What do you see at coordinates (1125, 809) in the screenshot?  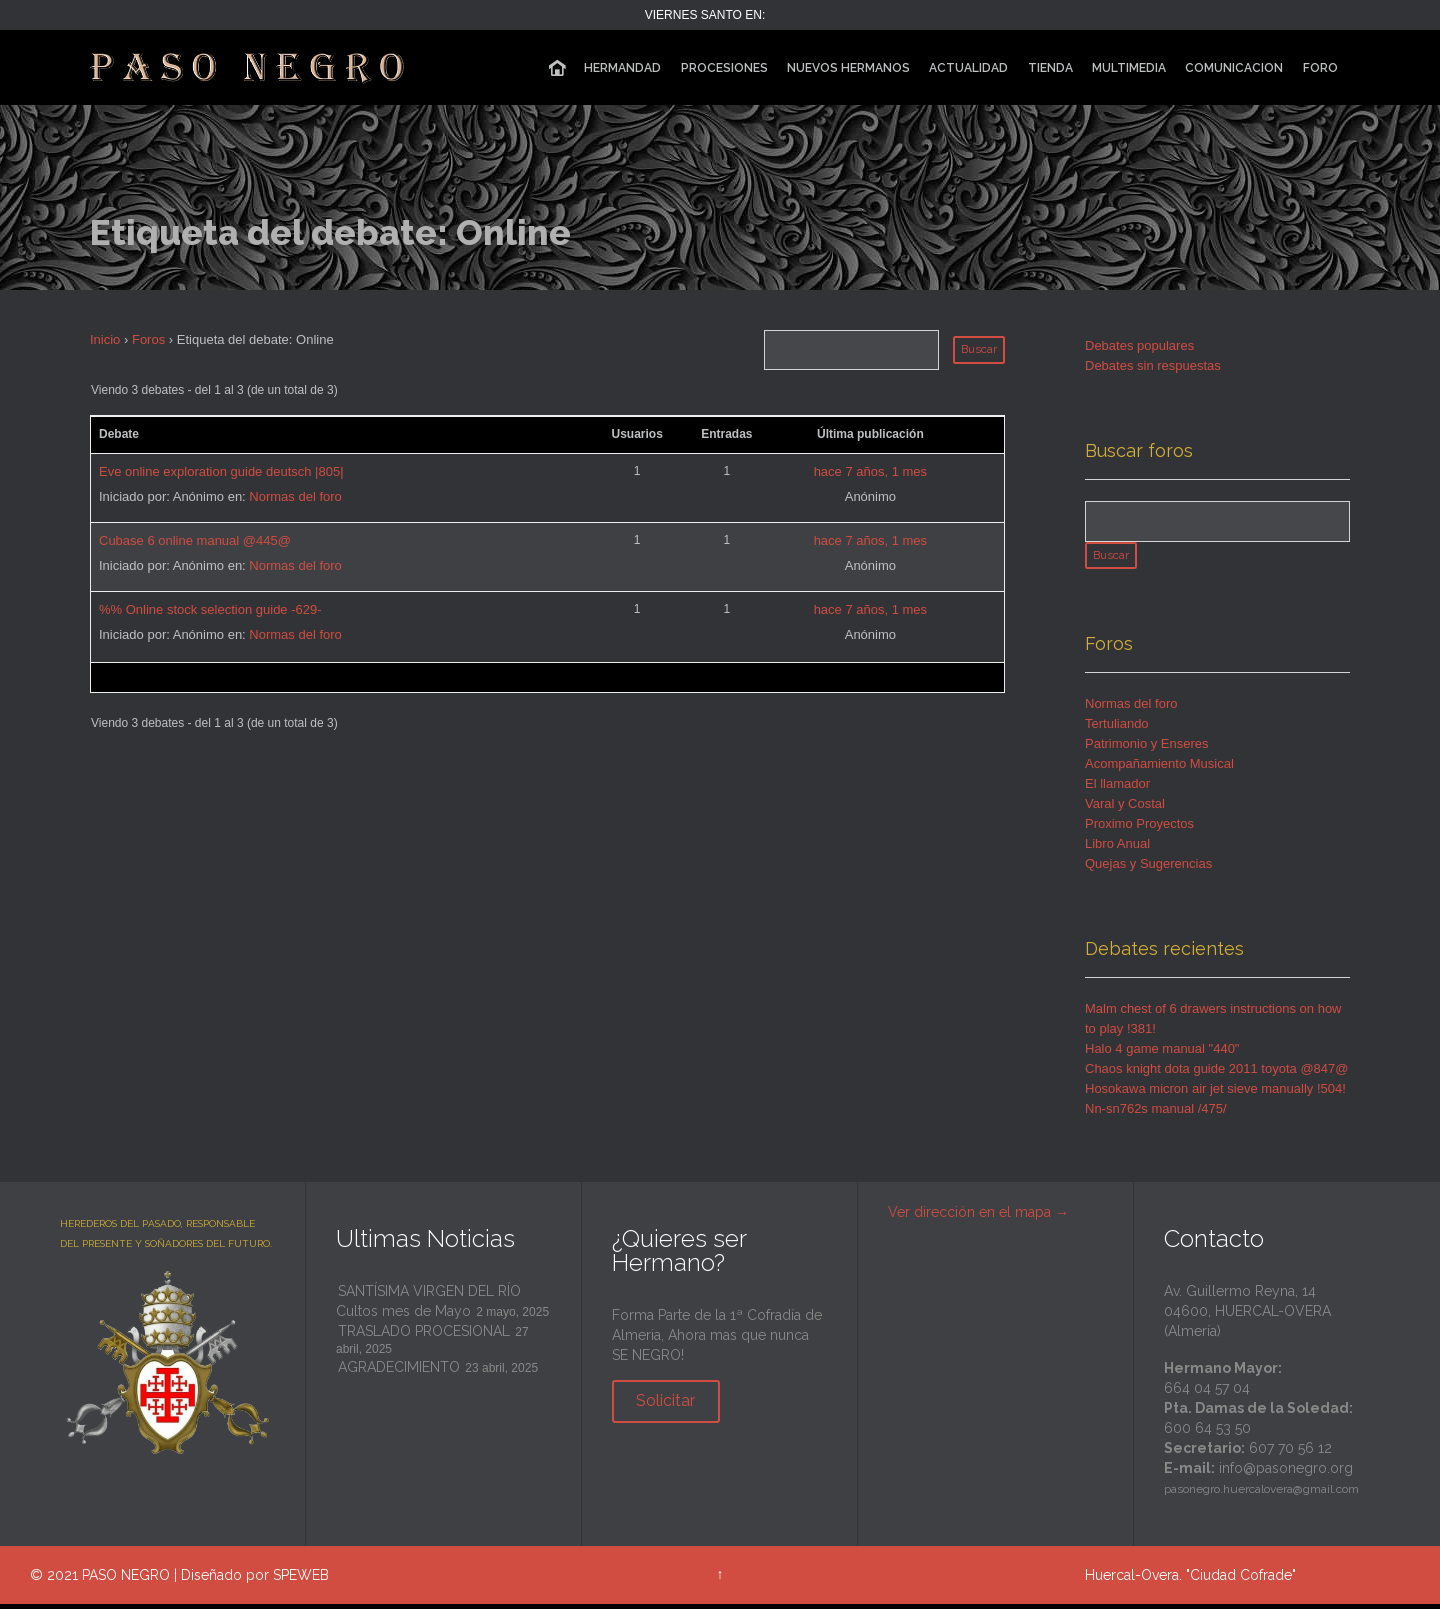 I see `Varal y Costal` at bounding box center [1125, 809].